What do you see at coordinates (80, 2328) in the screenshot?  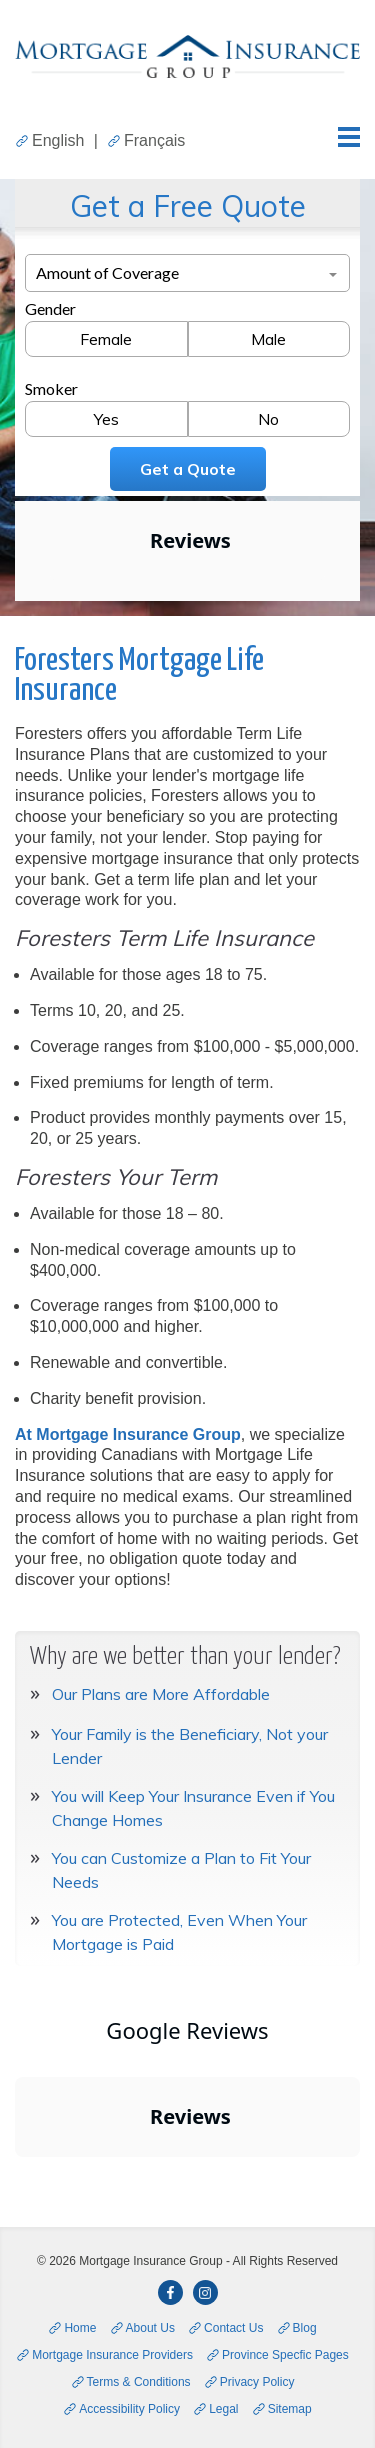 I see `Home` at bounding box center [80, 2328].